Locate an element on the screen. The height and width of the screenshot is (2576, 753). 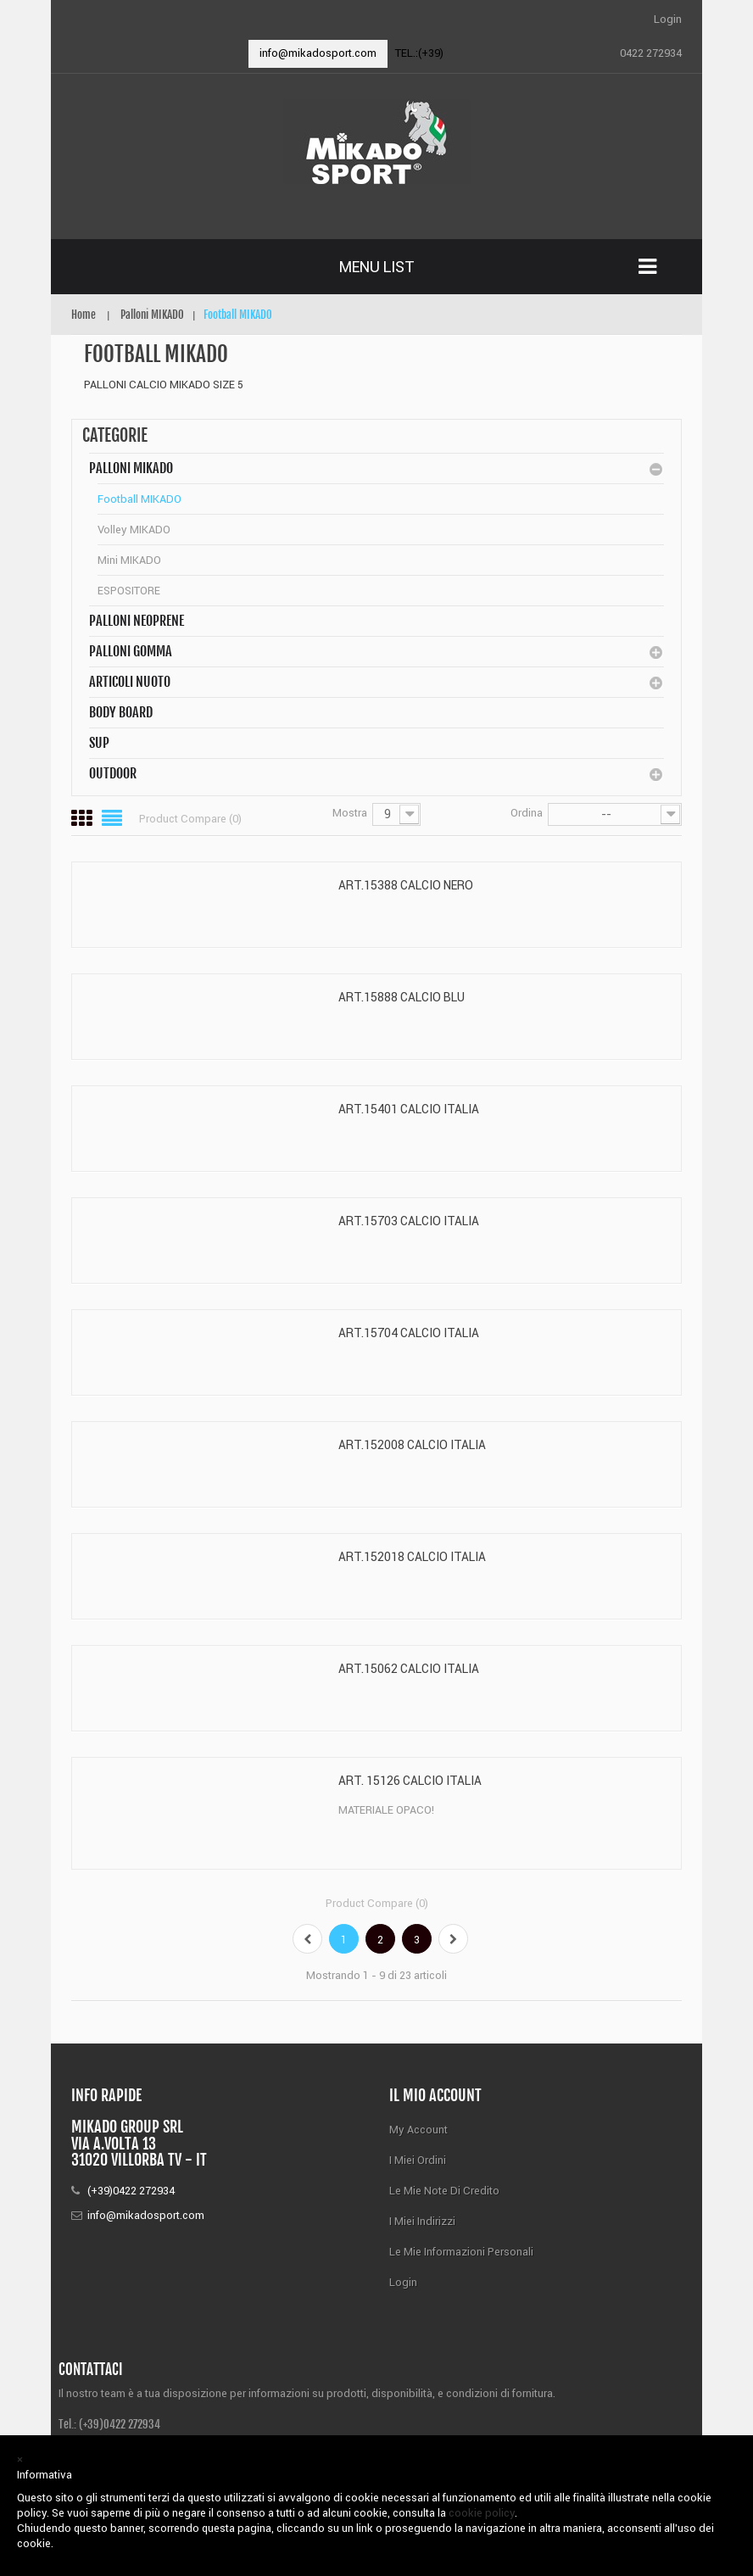
ART.15704 CALCIO ITALIA is located at coordinates (408, 1333).